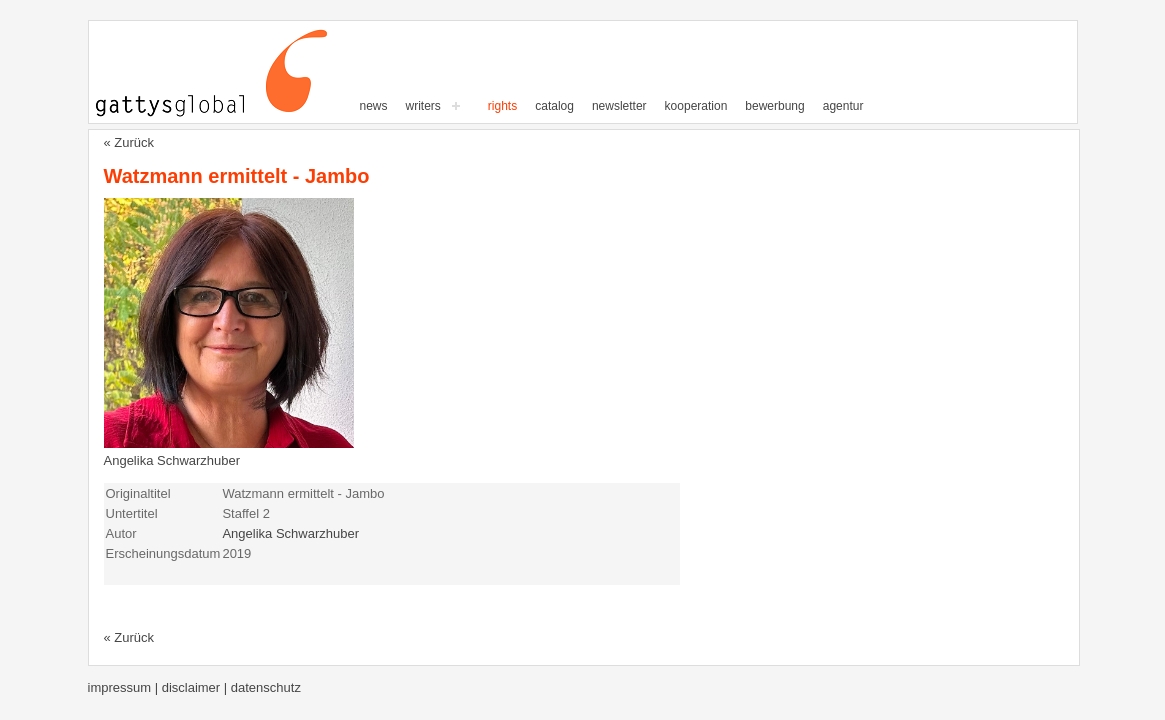  I want to click on Impressum | Disclaimer, so click(156, 687).